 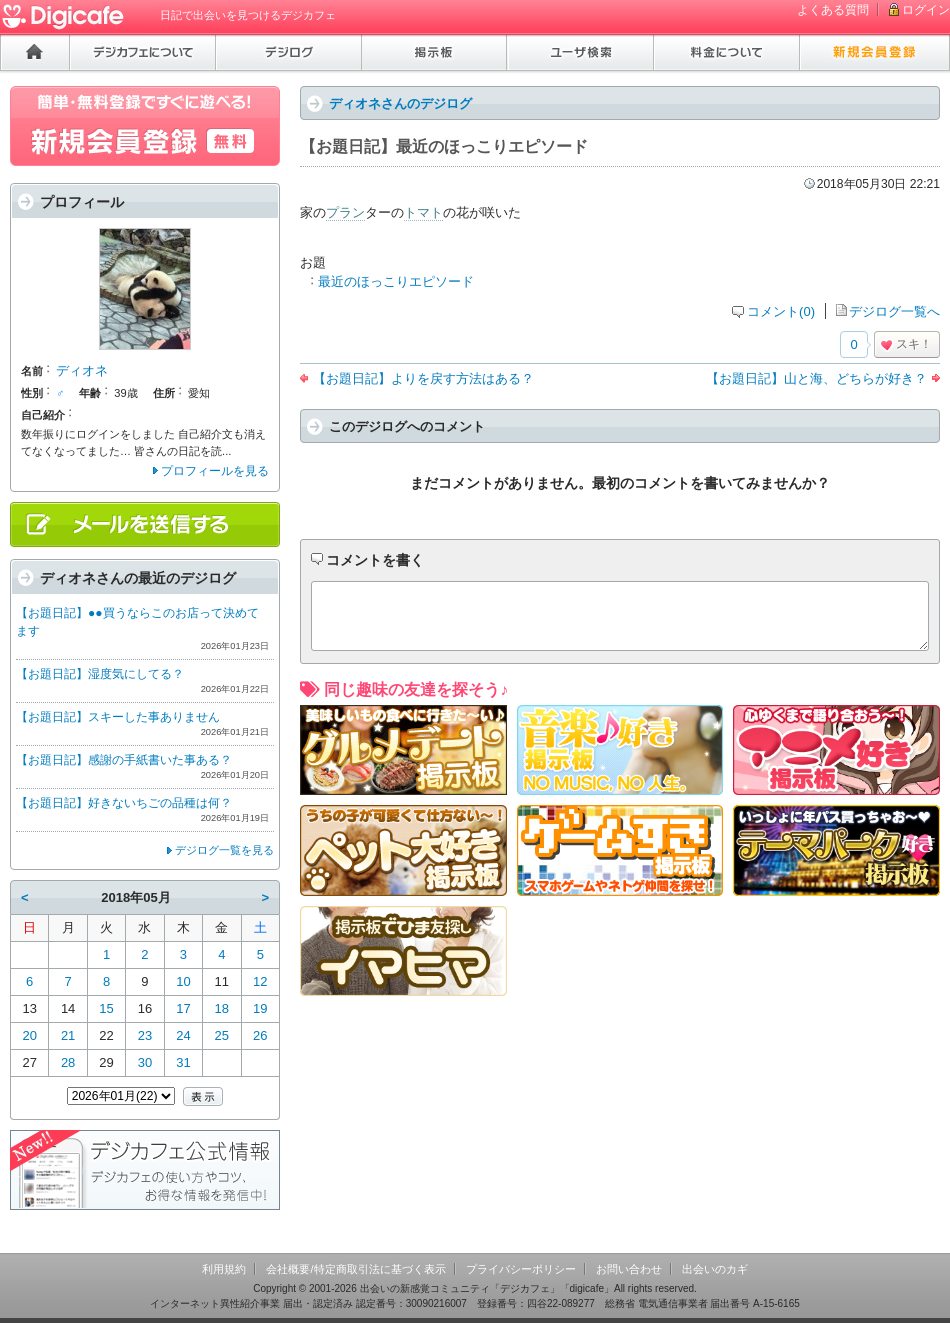 I want to click on 21, so click(x=68, y=1035).